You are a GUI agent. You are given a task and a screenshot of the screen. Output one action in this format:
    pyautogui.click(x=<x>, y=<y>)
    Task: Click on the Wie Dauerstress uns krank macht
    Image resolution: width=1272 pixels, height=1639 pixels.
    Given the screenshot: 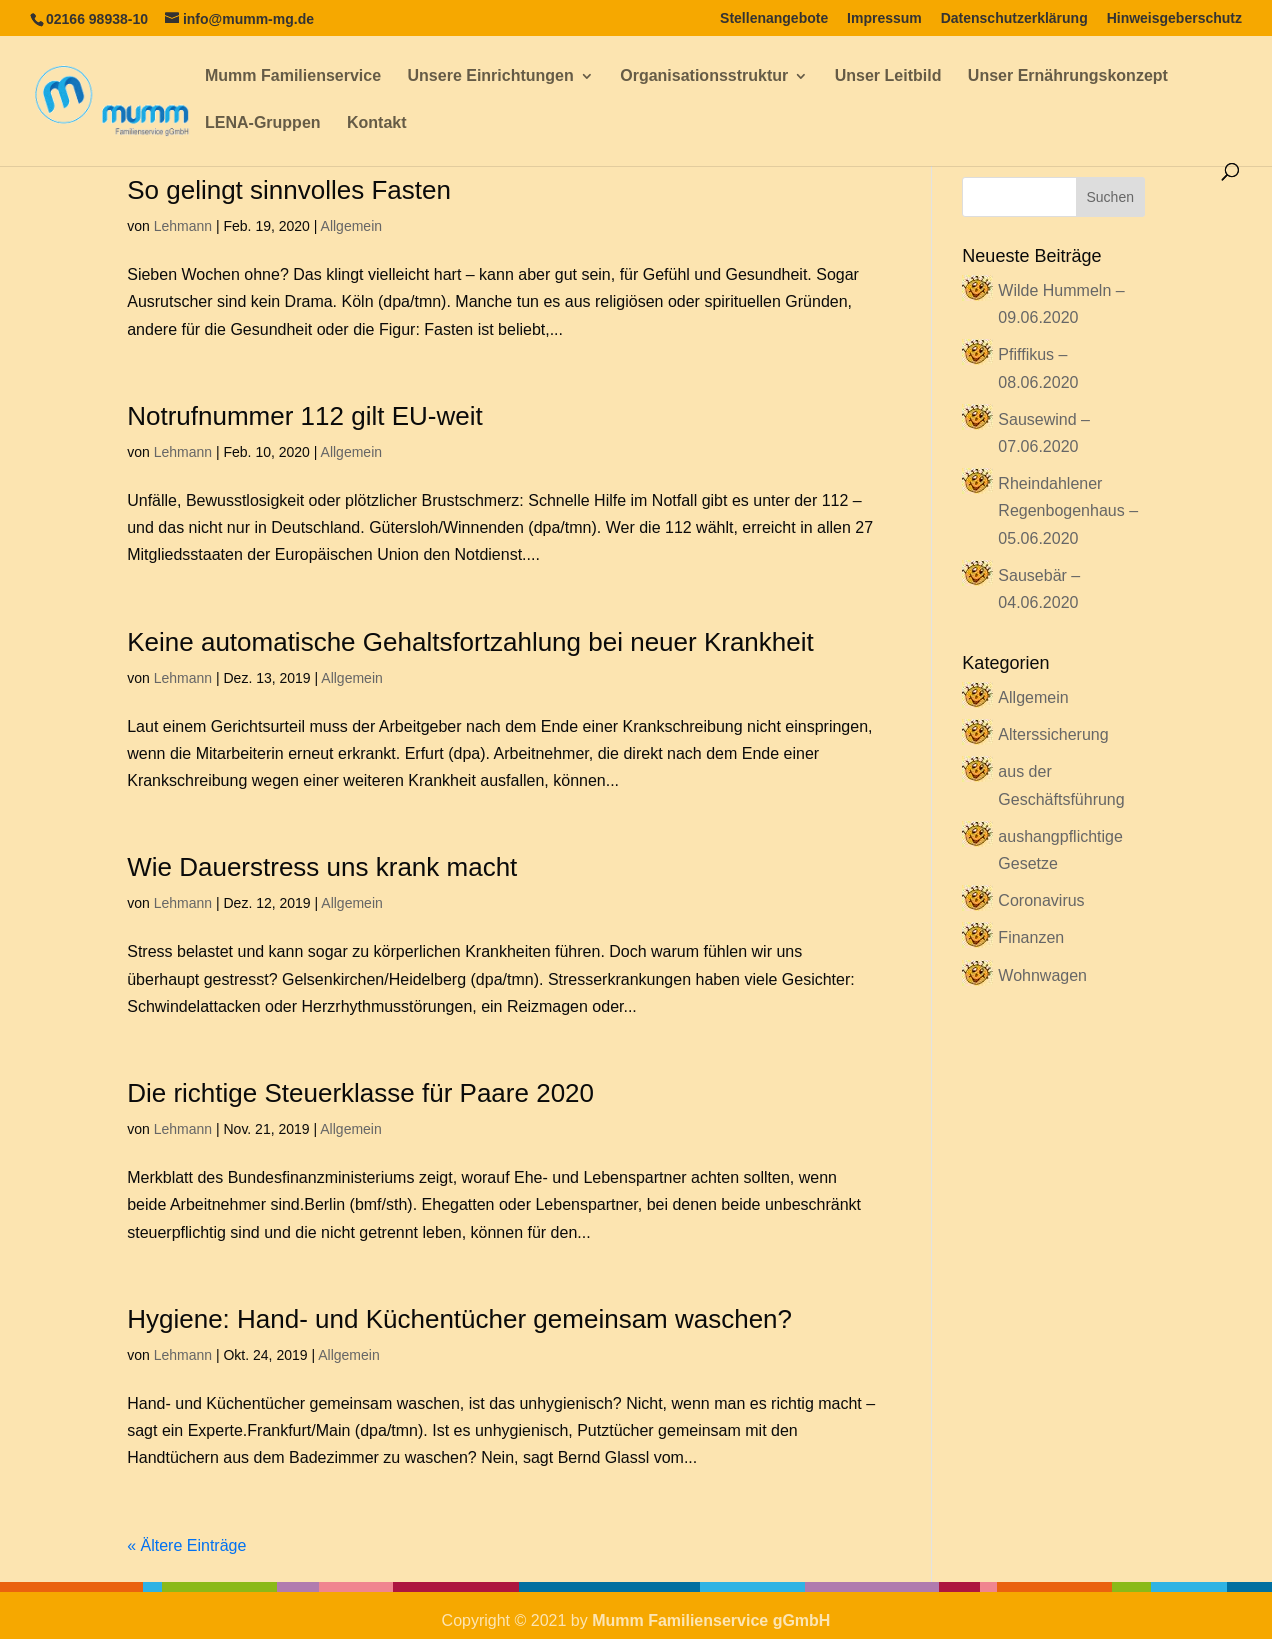 What is the action you would take?
    pyautogui.click(x=322, y=867)
    